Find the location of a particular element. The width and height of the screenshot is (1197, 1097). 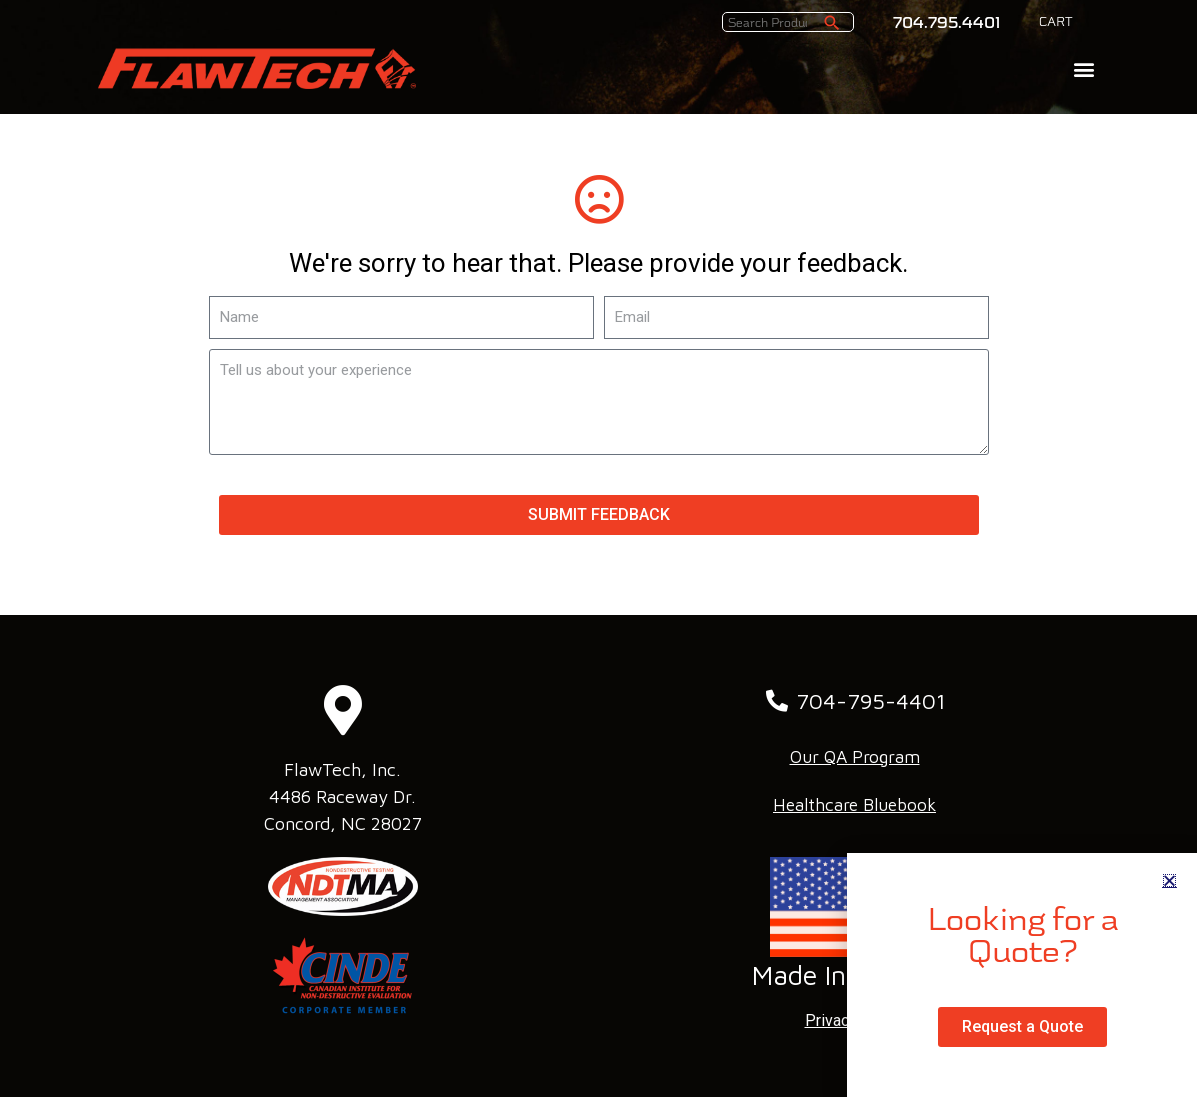

704.795.4401 is located at coordinates (947, 23).